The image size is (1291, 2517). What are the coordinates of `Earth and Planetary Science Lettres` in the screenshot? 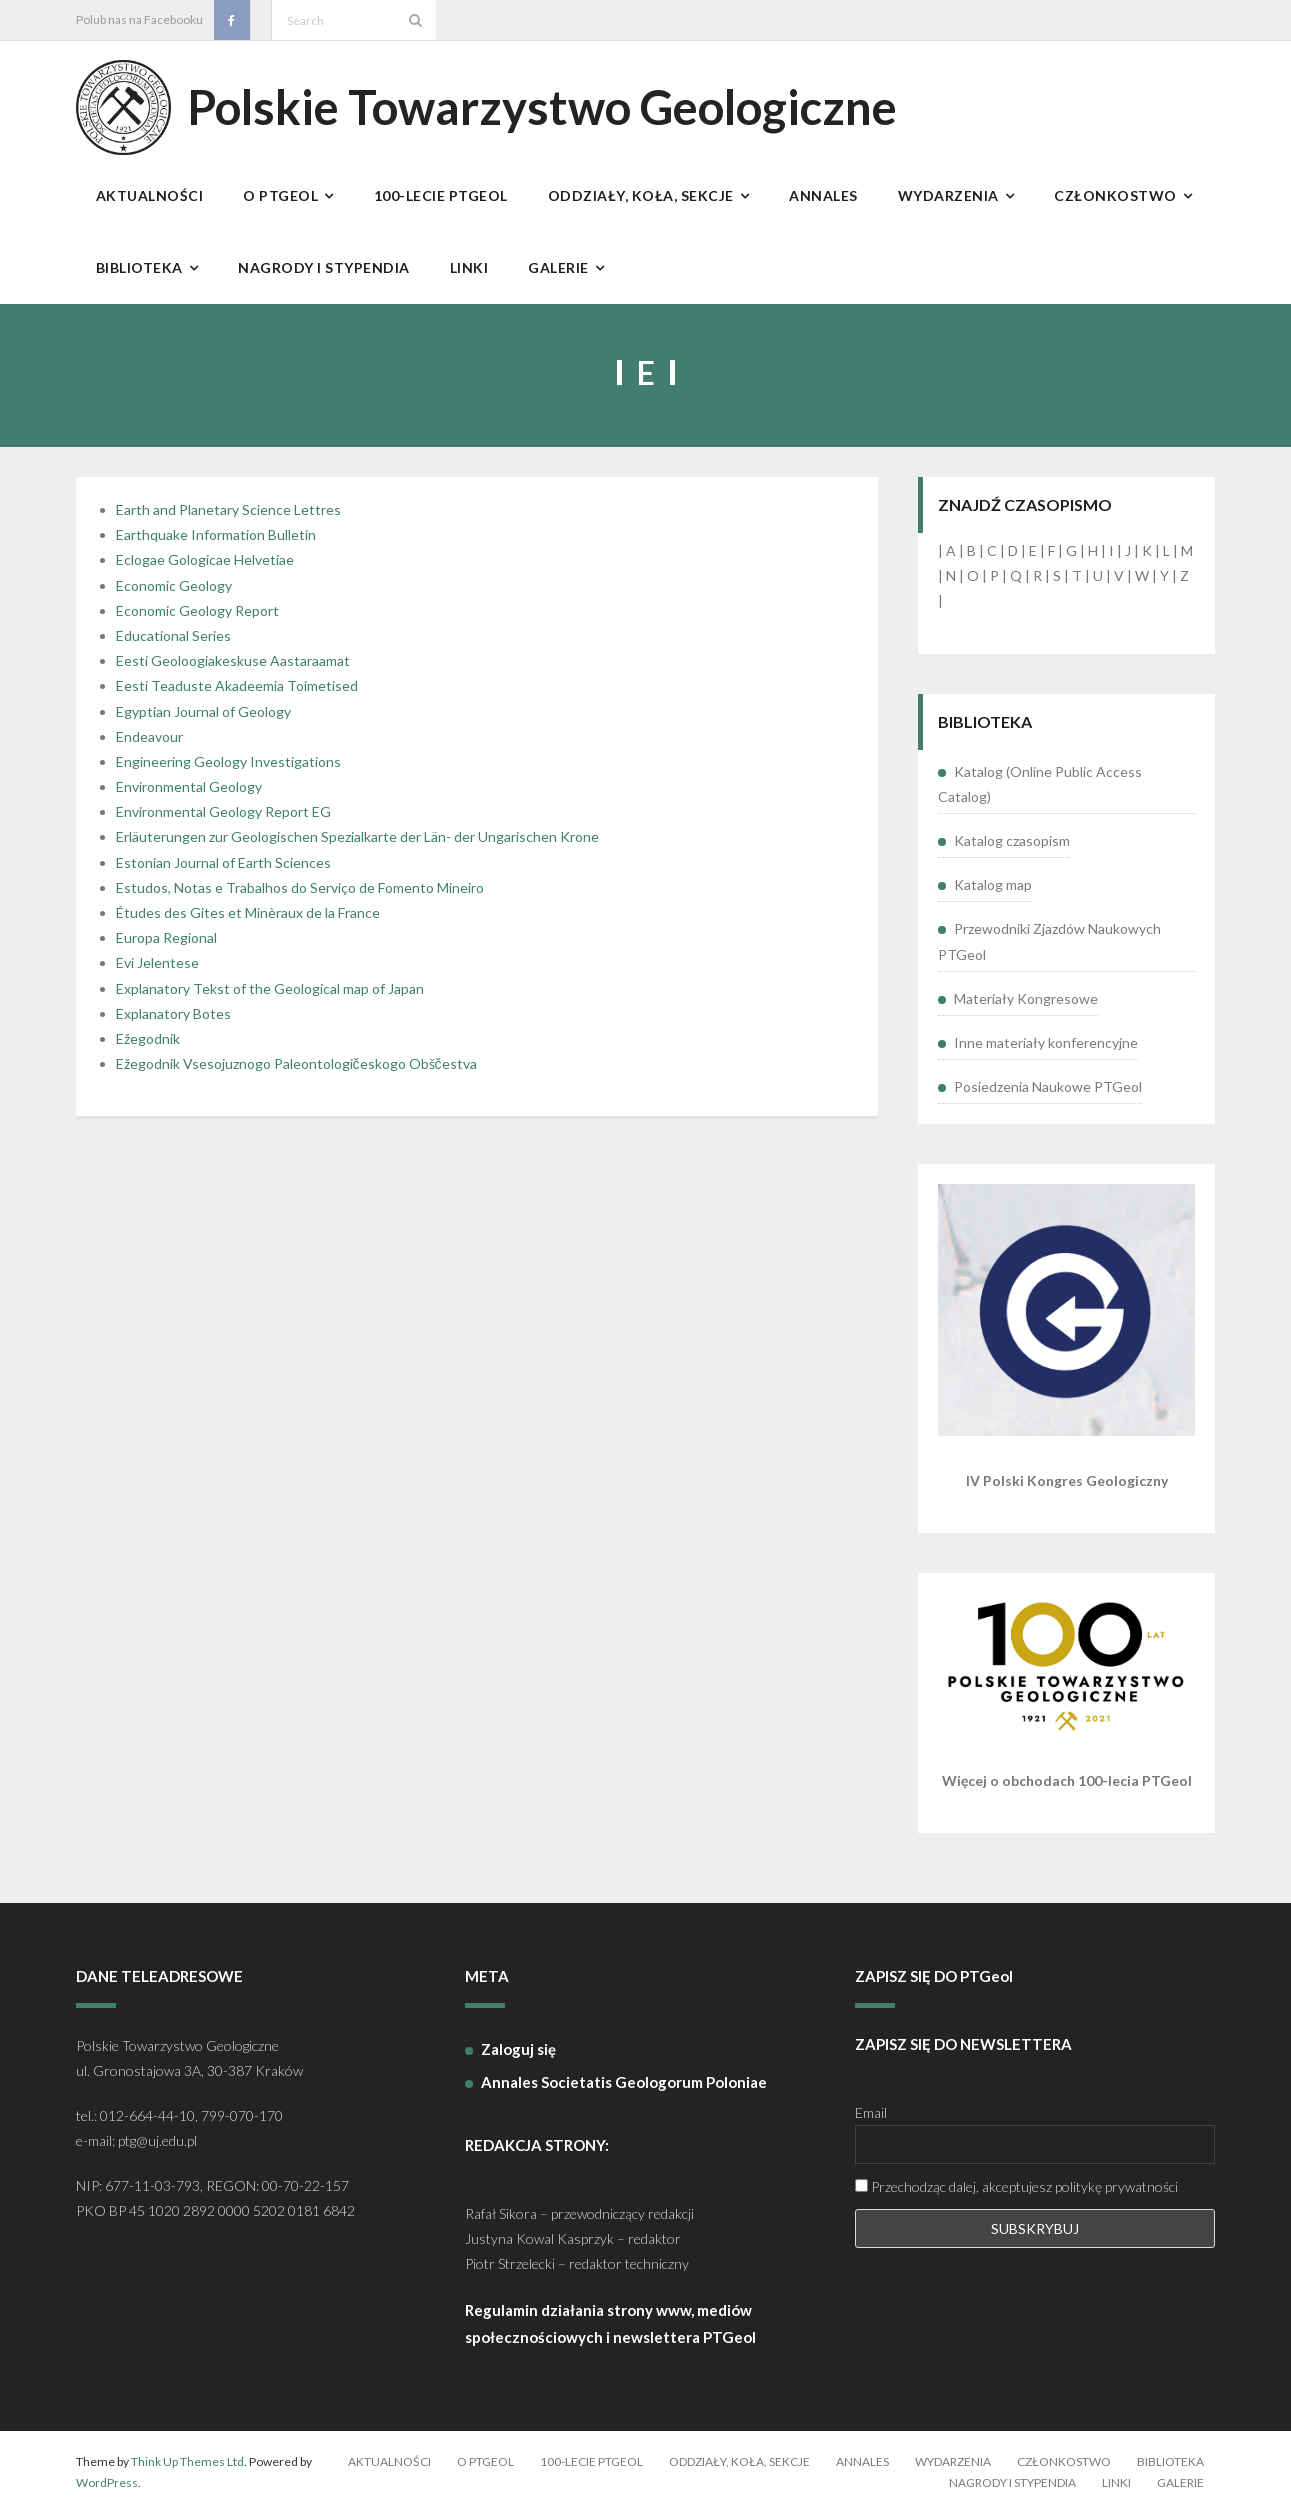 It's located at (228, 513).